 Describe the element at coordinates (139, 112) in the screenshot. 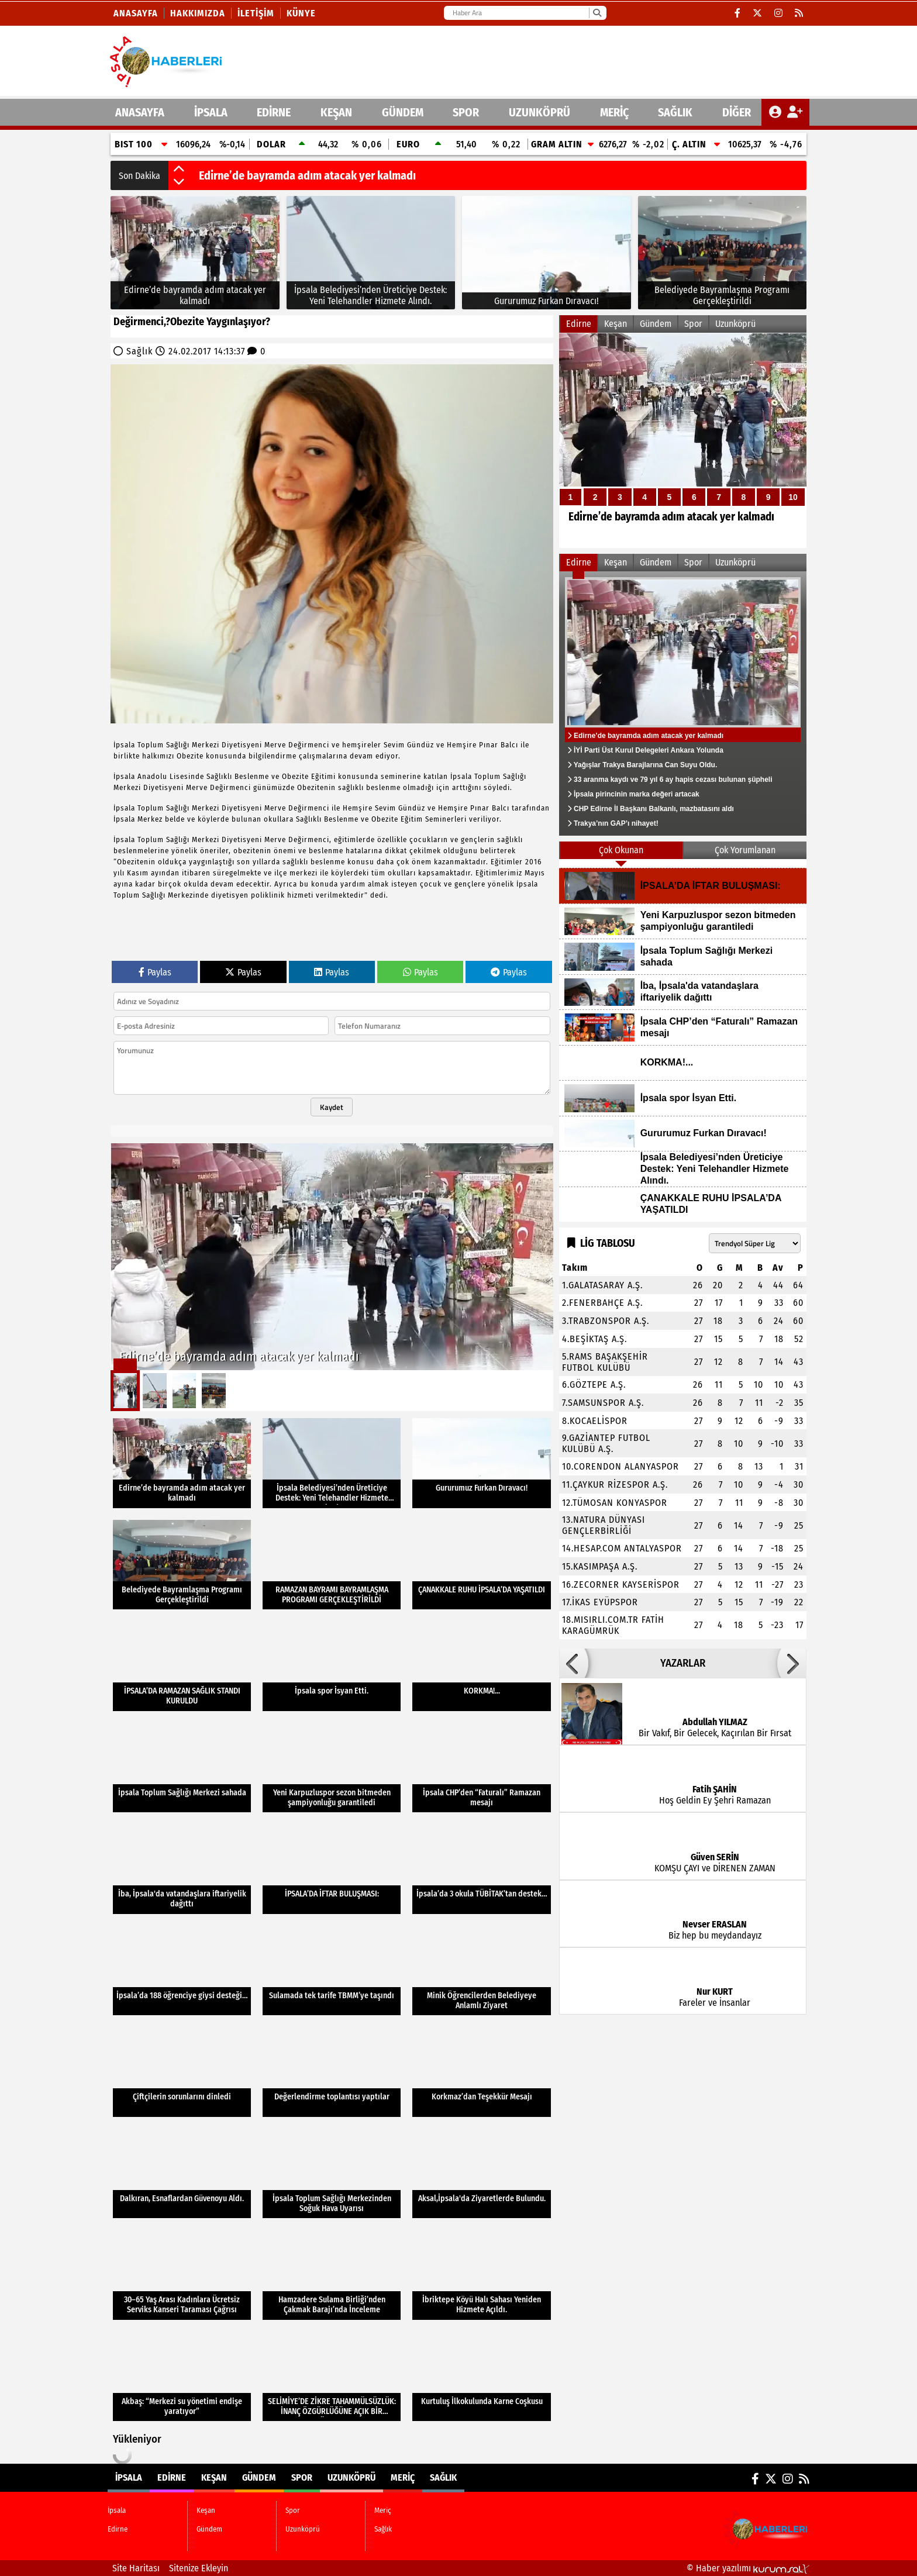

I see `ANASAYFA` at that location.